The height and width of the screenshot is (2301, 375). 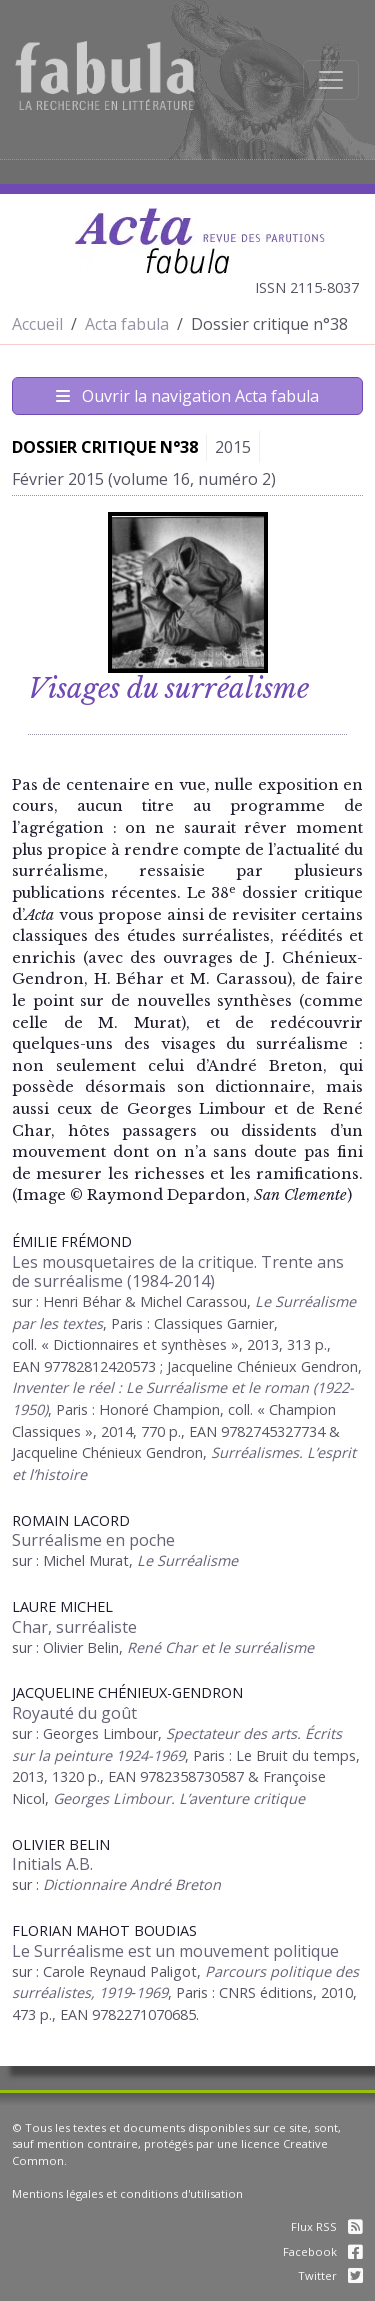 What do you see at coordinates (331, 80) in the screenshot?
I see `[Afficher la navigation]` at bounding box center [331, 80].